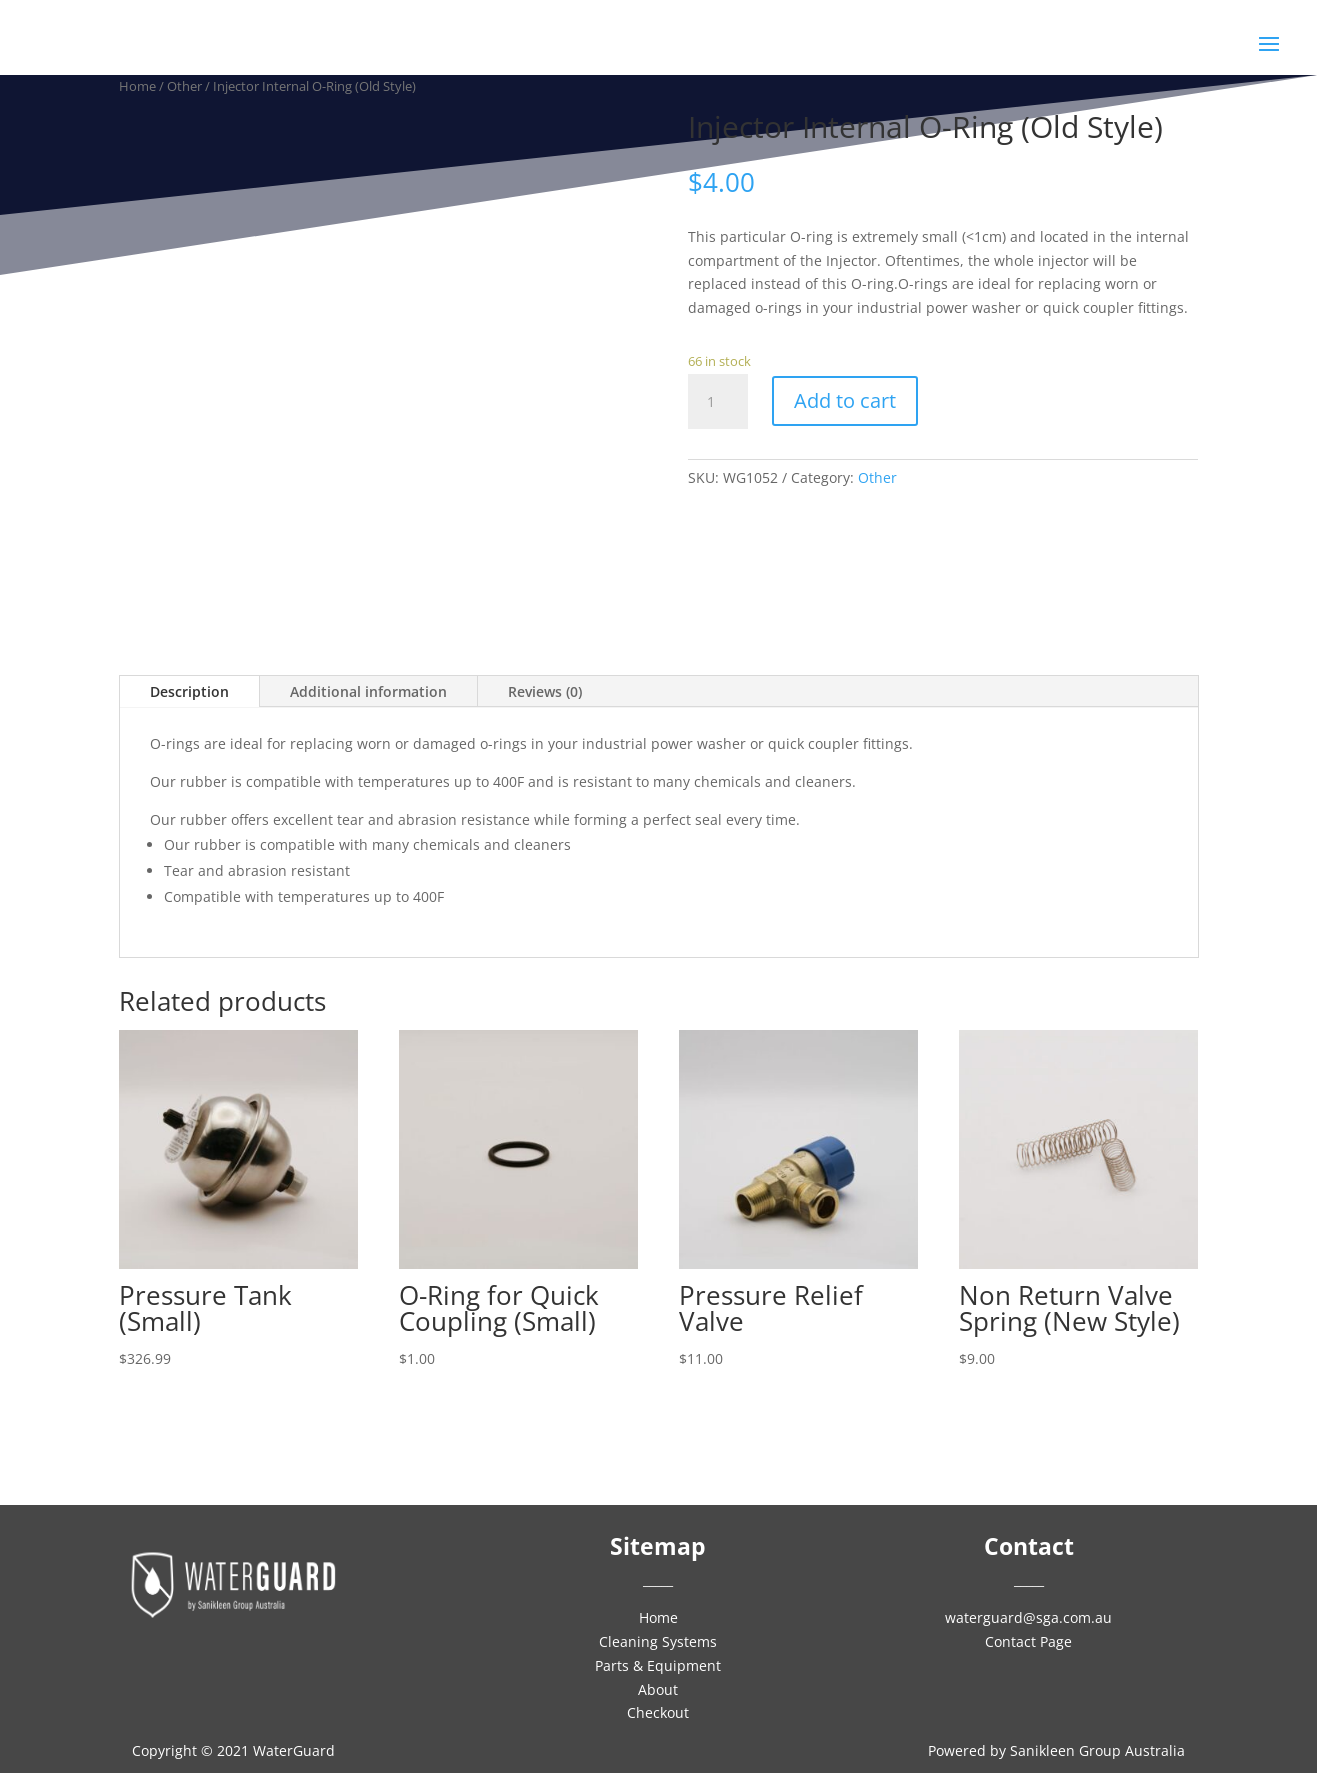  I want to click on Additional information, so click(368, 691).